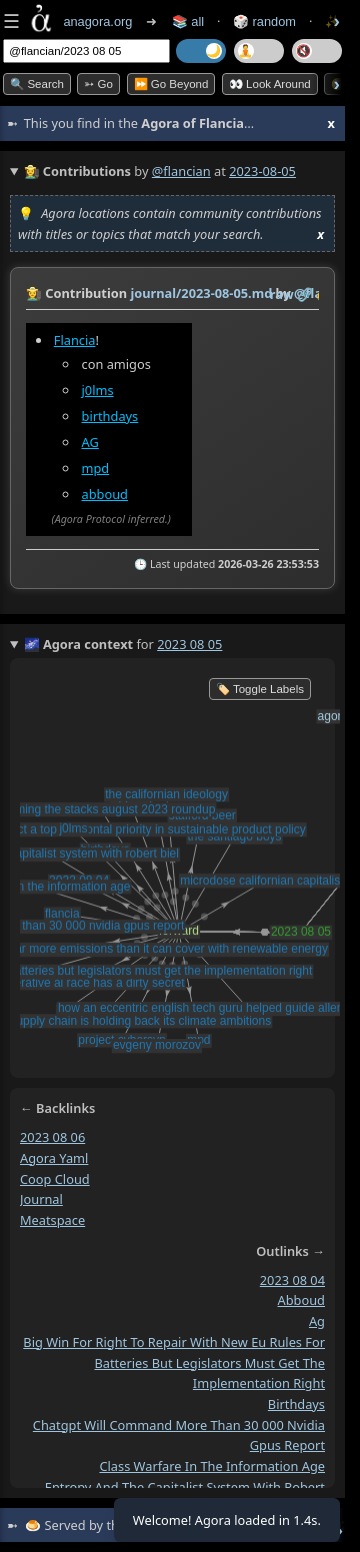 The width and height of the screenshot is (360, 1552). What do you see at coordinates (54, 1157) in the screenshot?
I see `agora yaml` at bounding box center [54, 1157].